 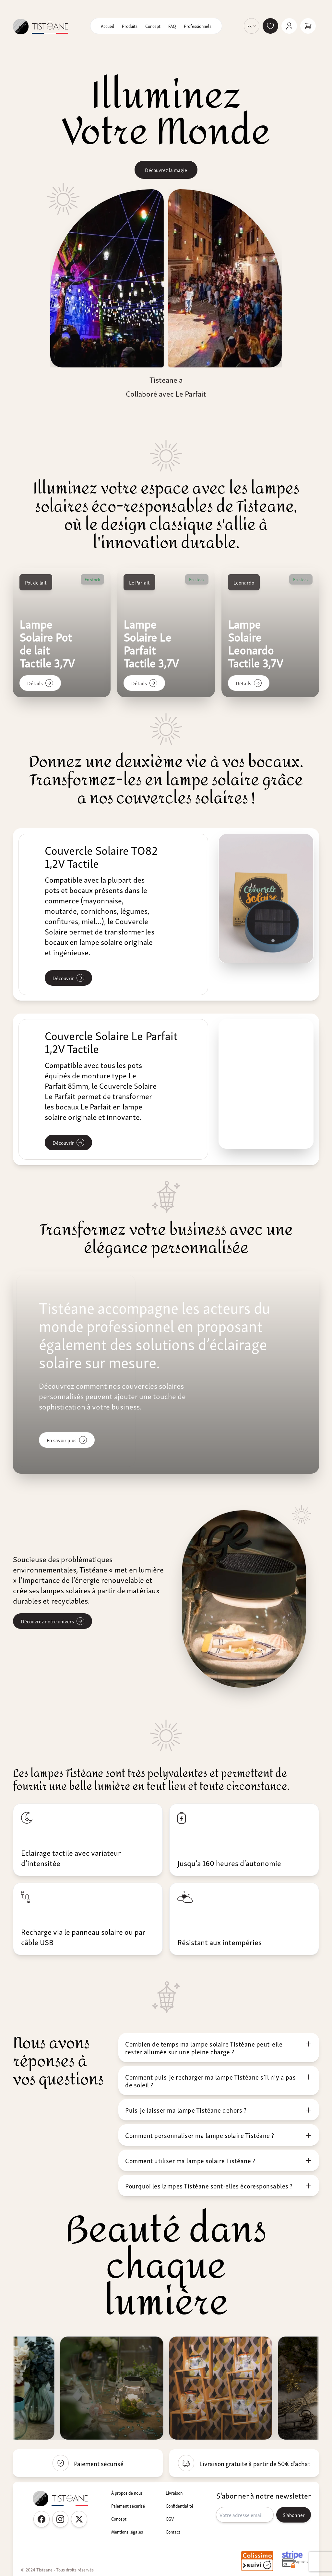 What do you see at coordinates (127, 2531) in the screenshot?
I see `Mentions légales` at bounding box center [127, 2531].